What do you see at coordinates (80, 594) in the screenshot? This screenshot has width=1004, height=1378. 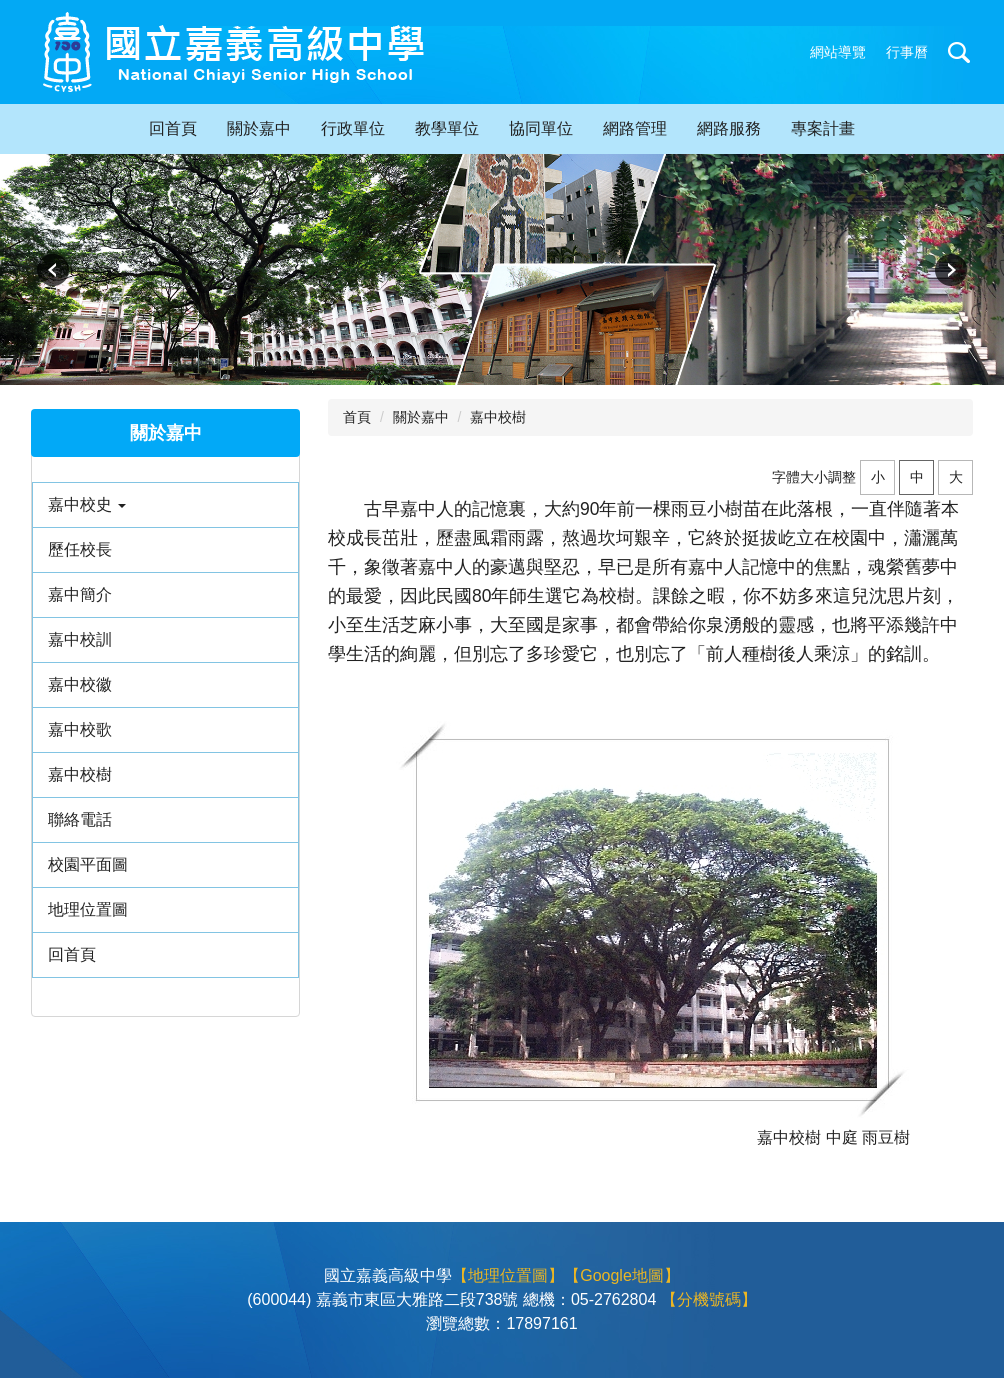 I see `嘉中簡介` at bounding box center [80, 594].